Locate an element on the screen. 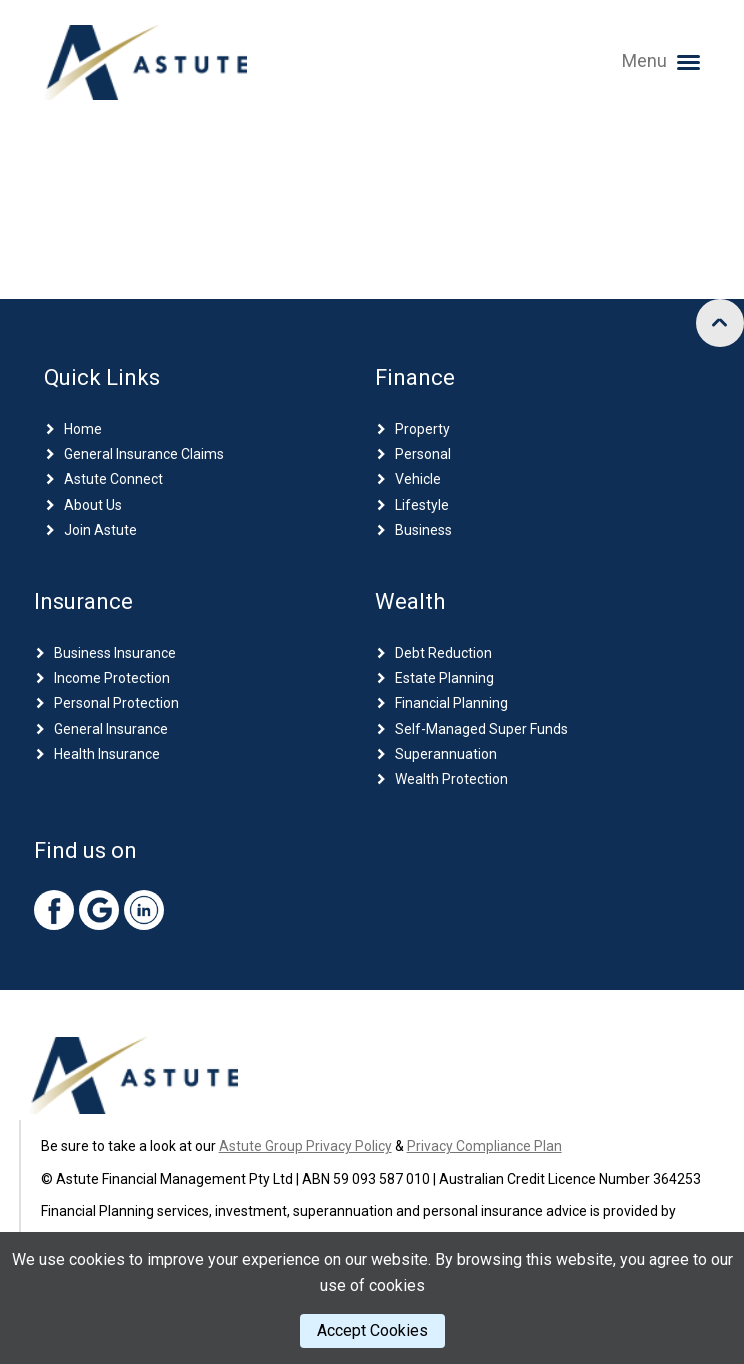  About Us is located at coordinates (93, 505).